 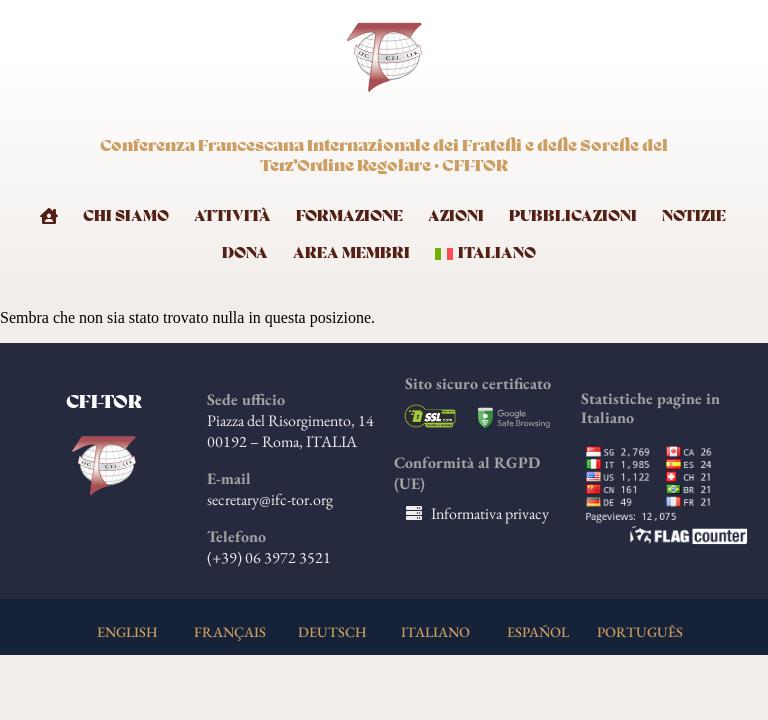 I want to click on Chi Siamo, so click(x=126, y=216).